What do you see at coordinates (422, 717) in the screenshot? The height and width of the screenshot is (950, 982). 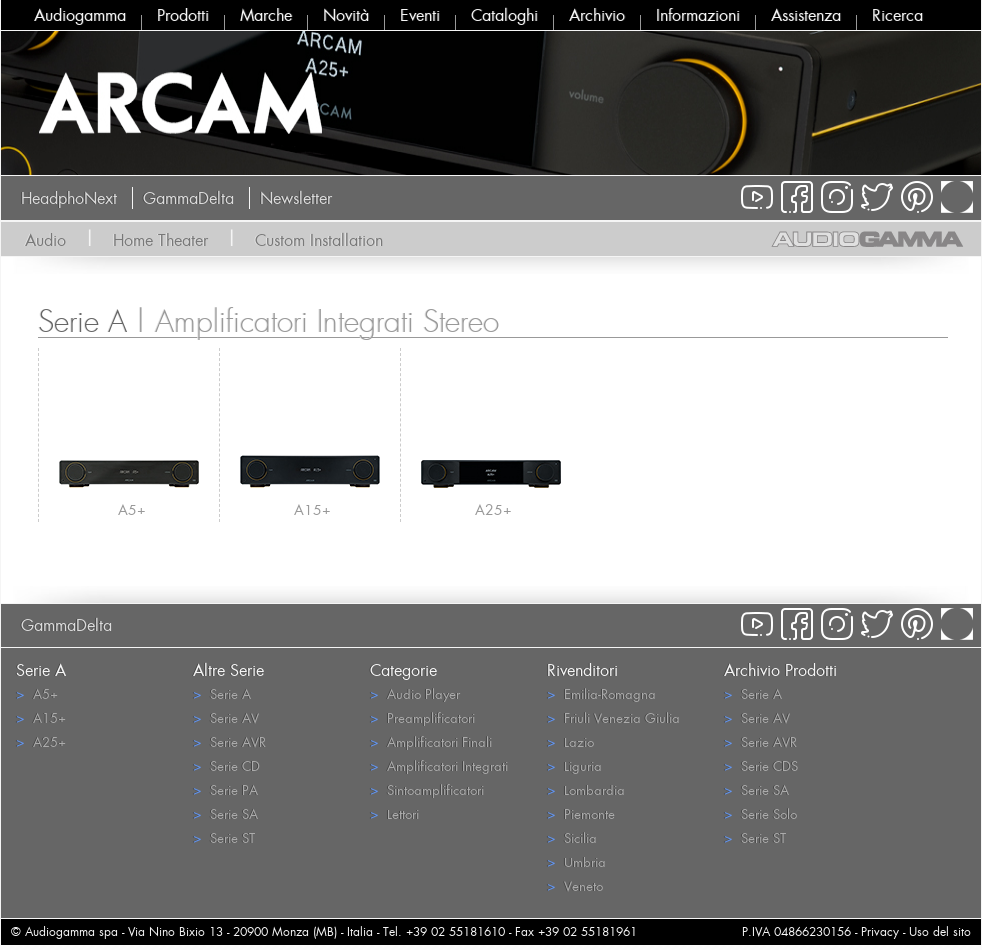 I see `Preamplificatori` at bounding box center [422, 717].